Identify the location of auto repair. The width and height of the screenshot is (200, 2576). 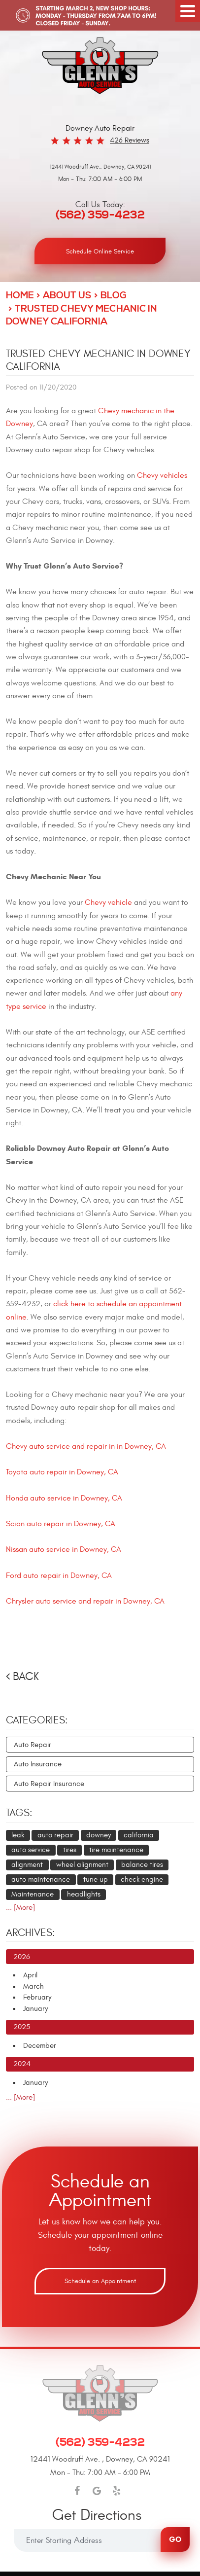
(55, 1835).